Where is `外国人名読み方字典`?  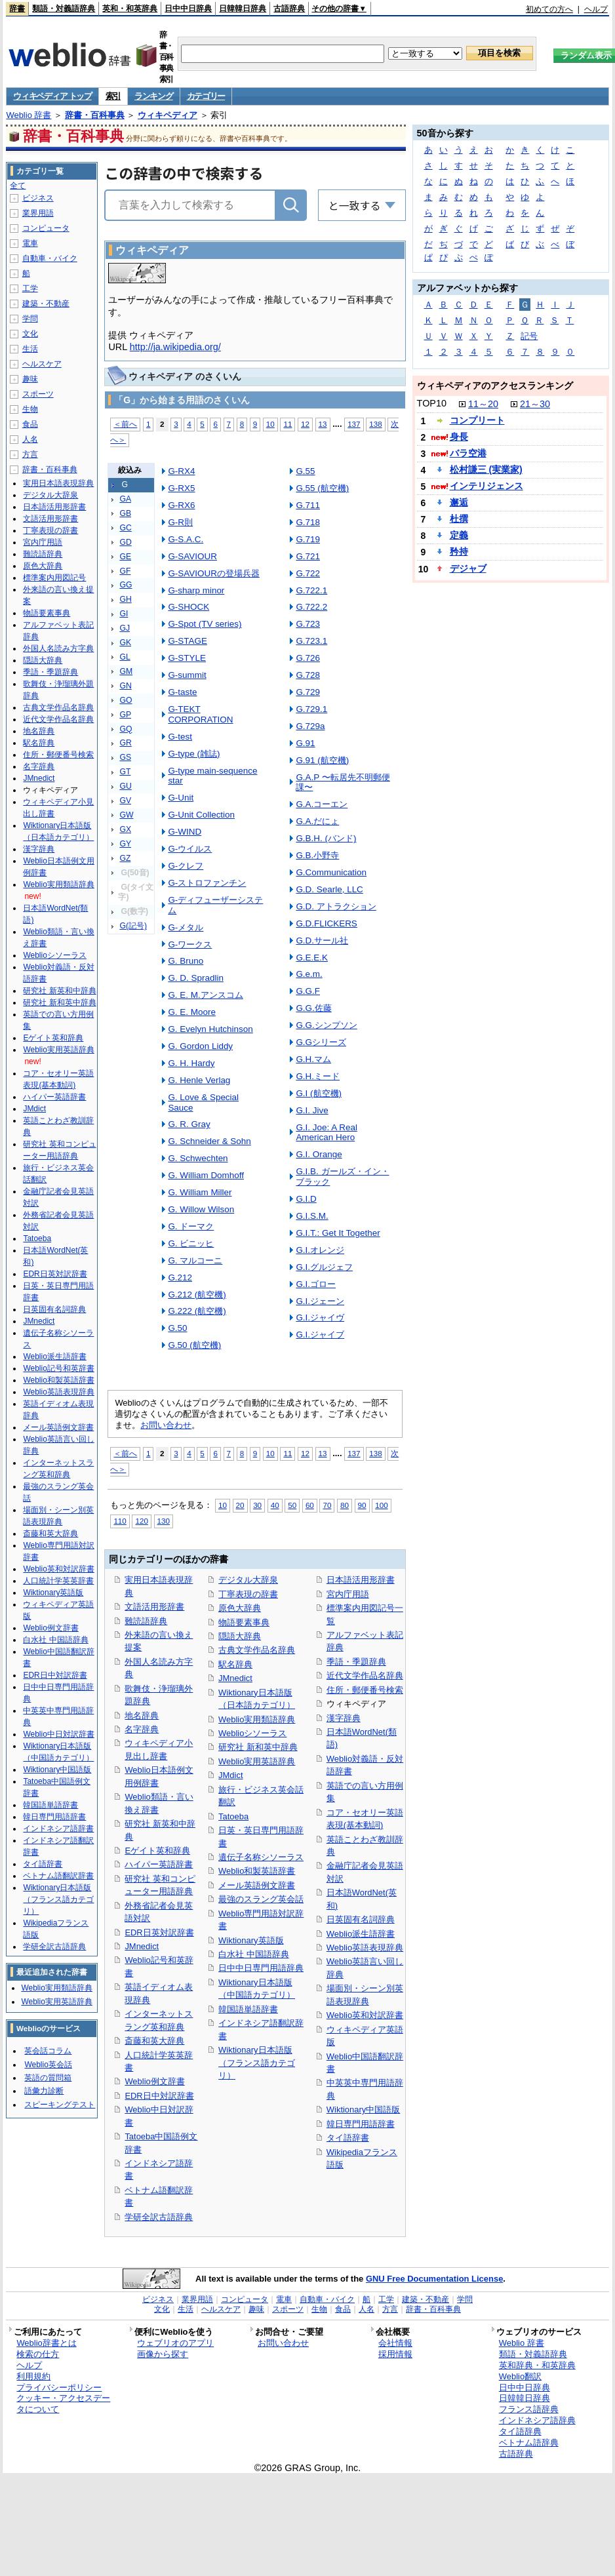
外国人名読み方字典 is located at coordinates (58, 648).